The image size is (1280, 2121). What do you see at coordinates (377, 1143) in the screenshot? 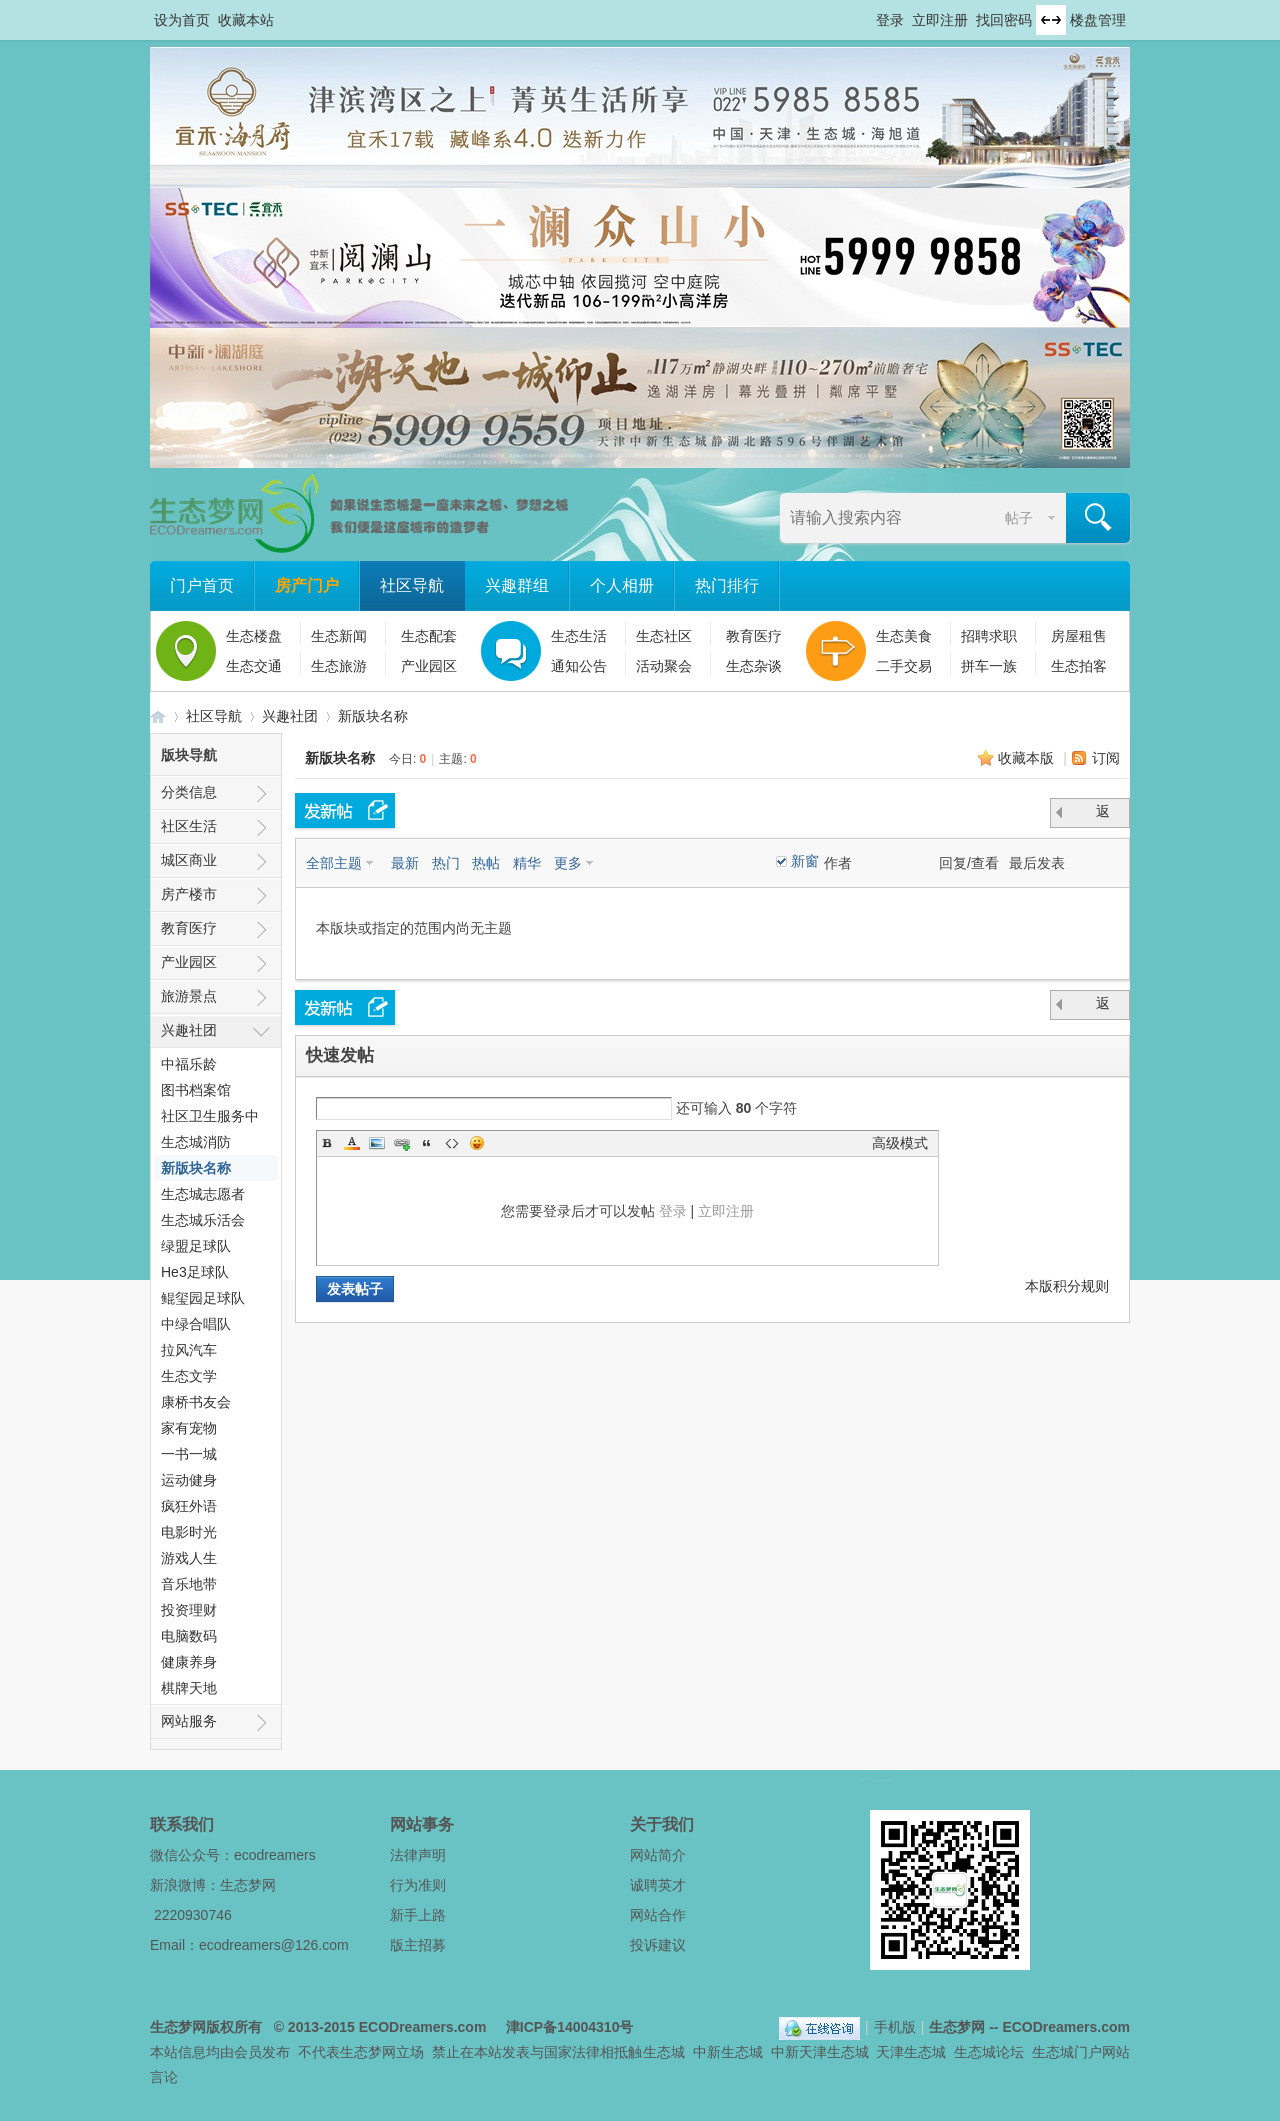
I see `Image` at bounding box center [377, 1143].